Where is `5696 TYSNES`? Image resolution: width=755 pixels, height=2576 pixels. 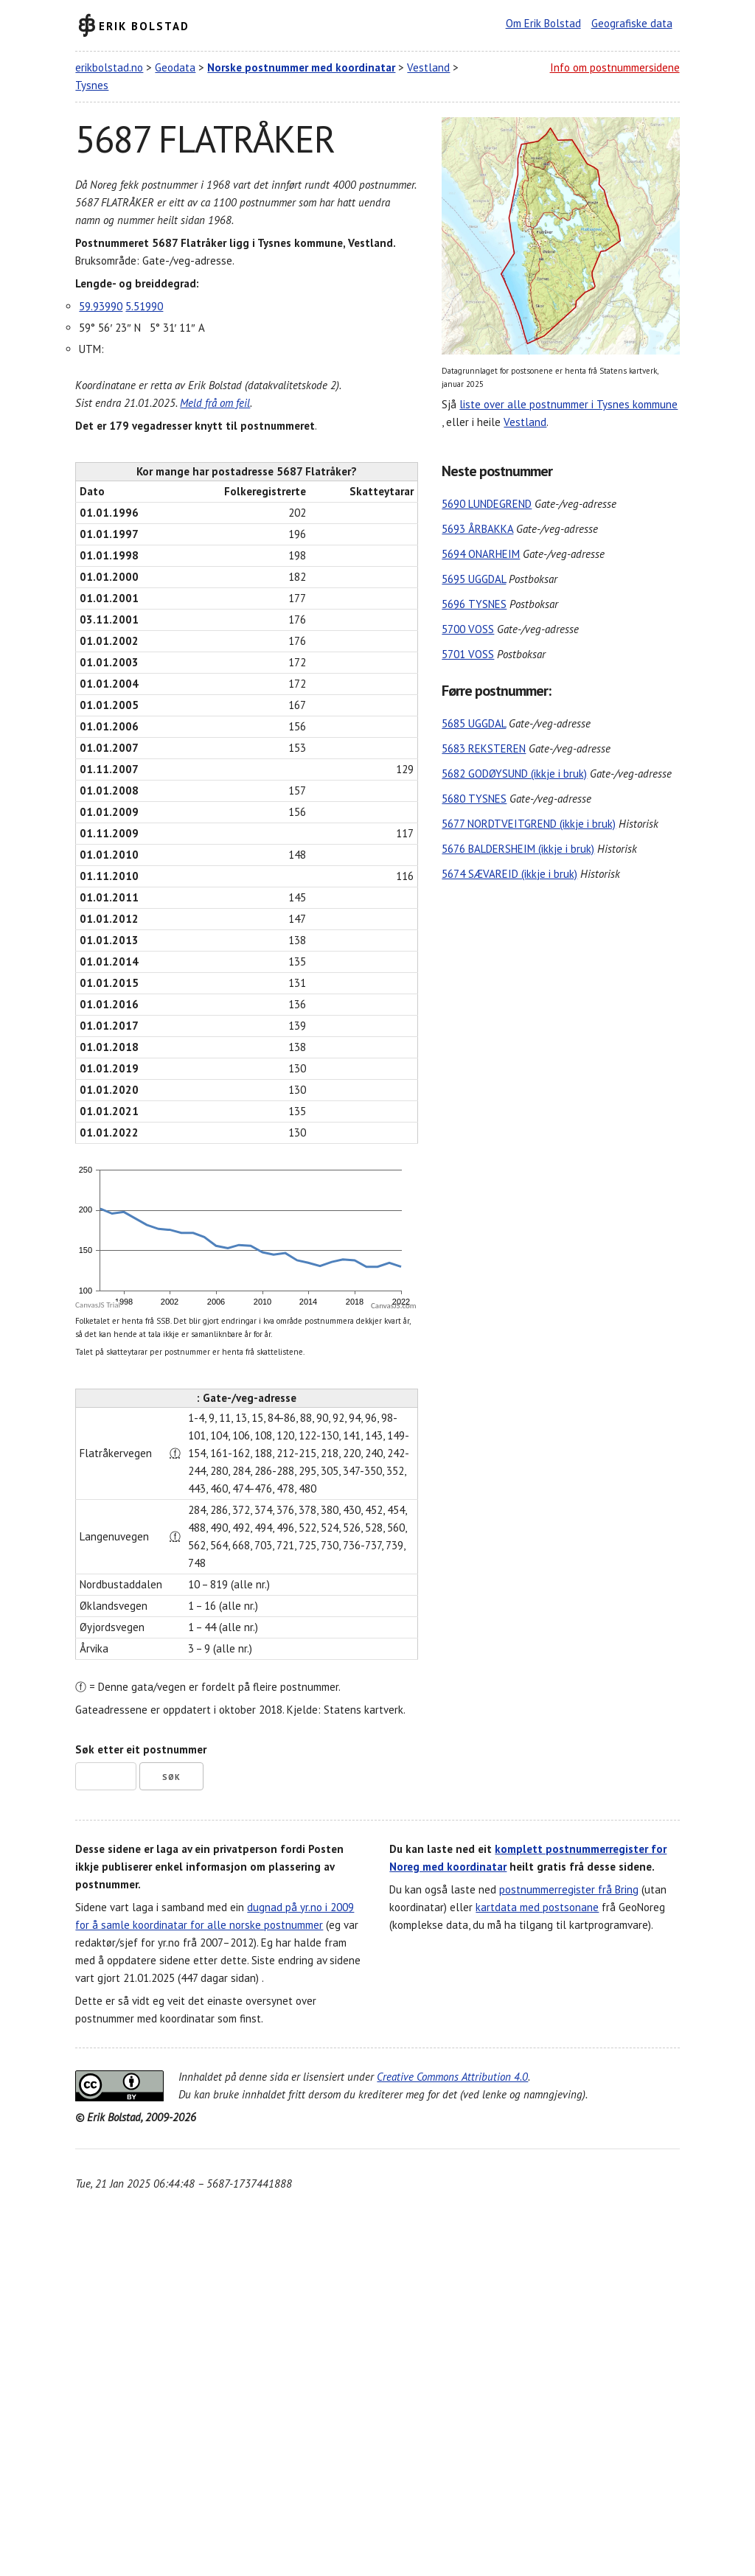
5696 TYSNES is located at coordinates (474, 604).